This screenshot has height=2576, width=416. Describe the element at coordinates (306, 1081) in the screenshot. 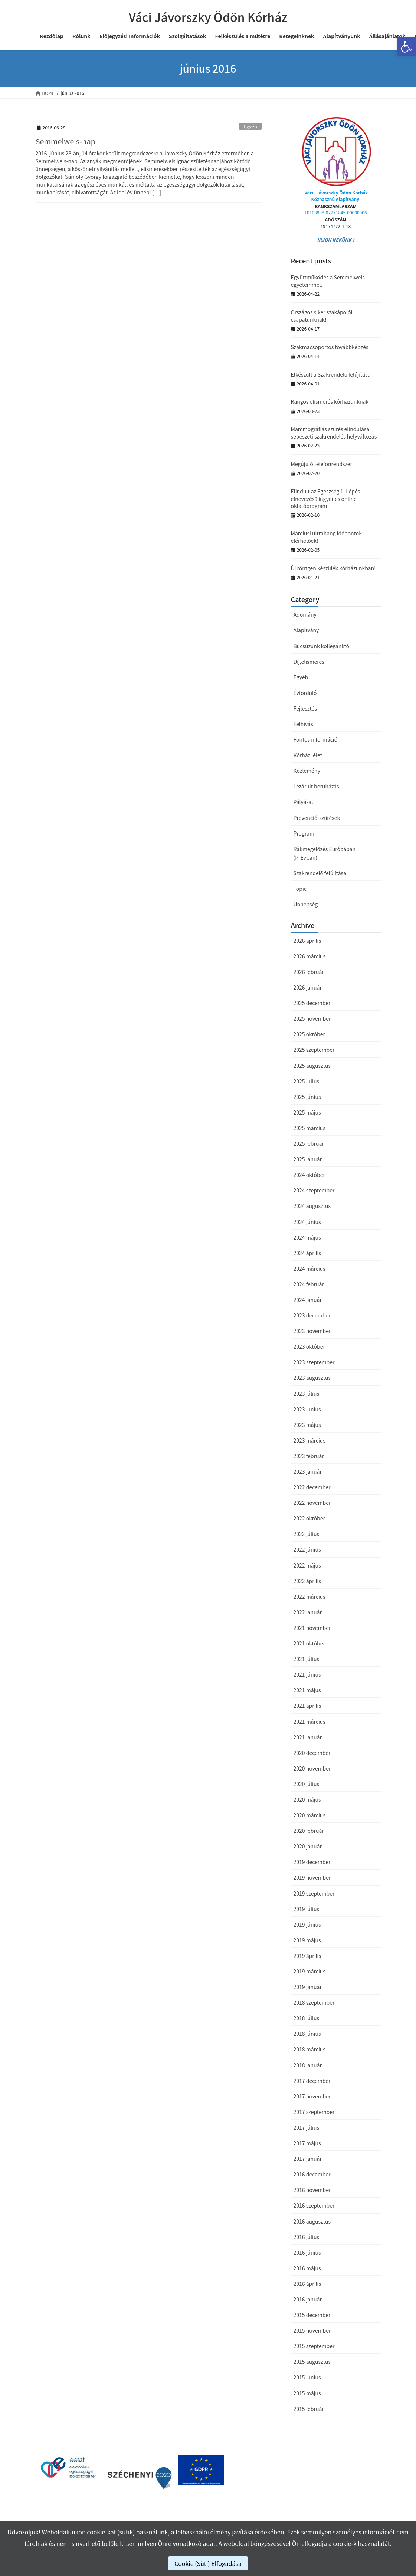

I see `2025 július [link]` at that location.